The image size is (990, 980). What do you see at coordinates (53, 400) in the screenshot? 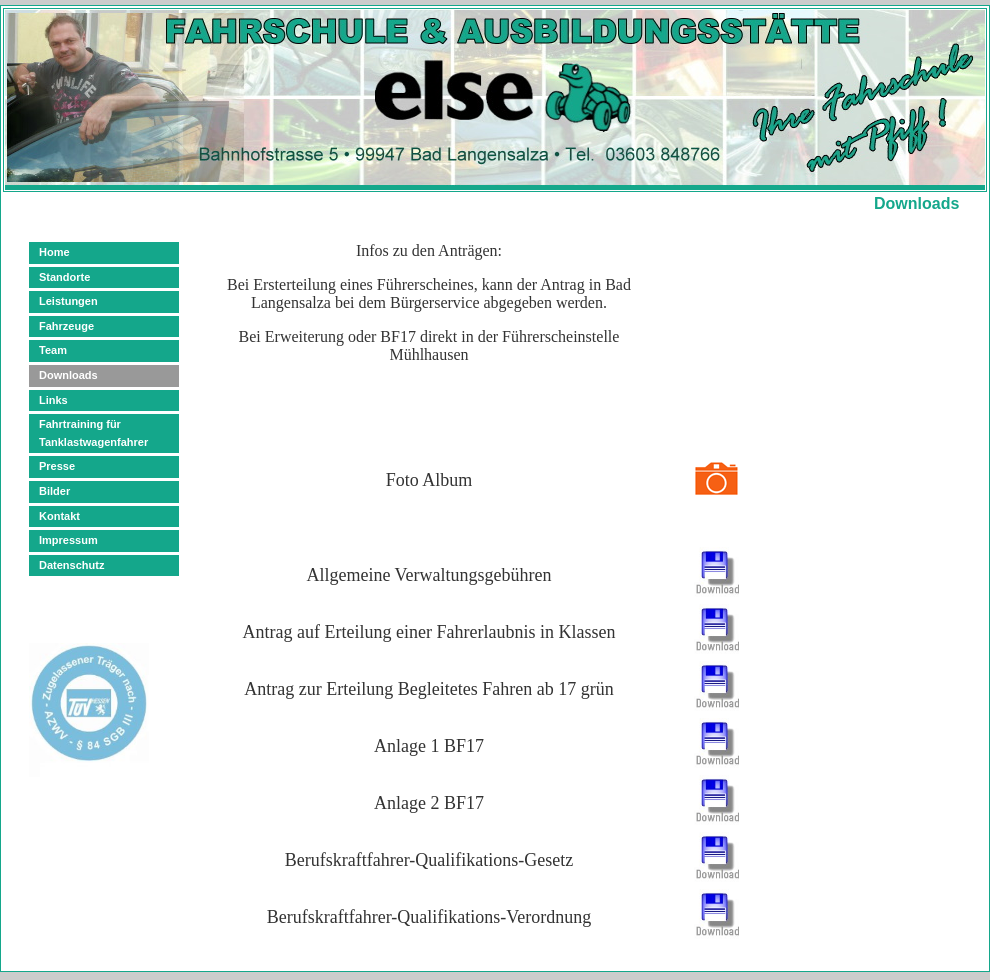
I see `Links` at bounding box center [53, 400].